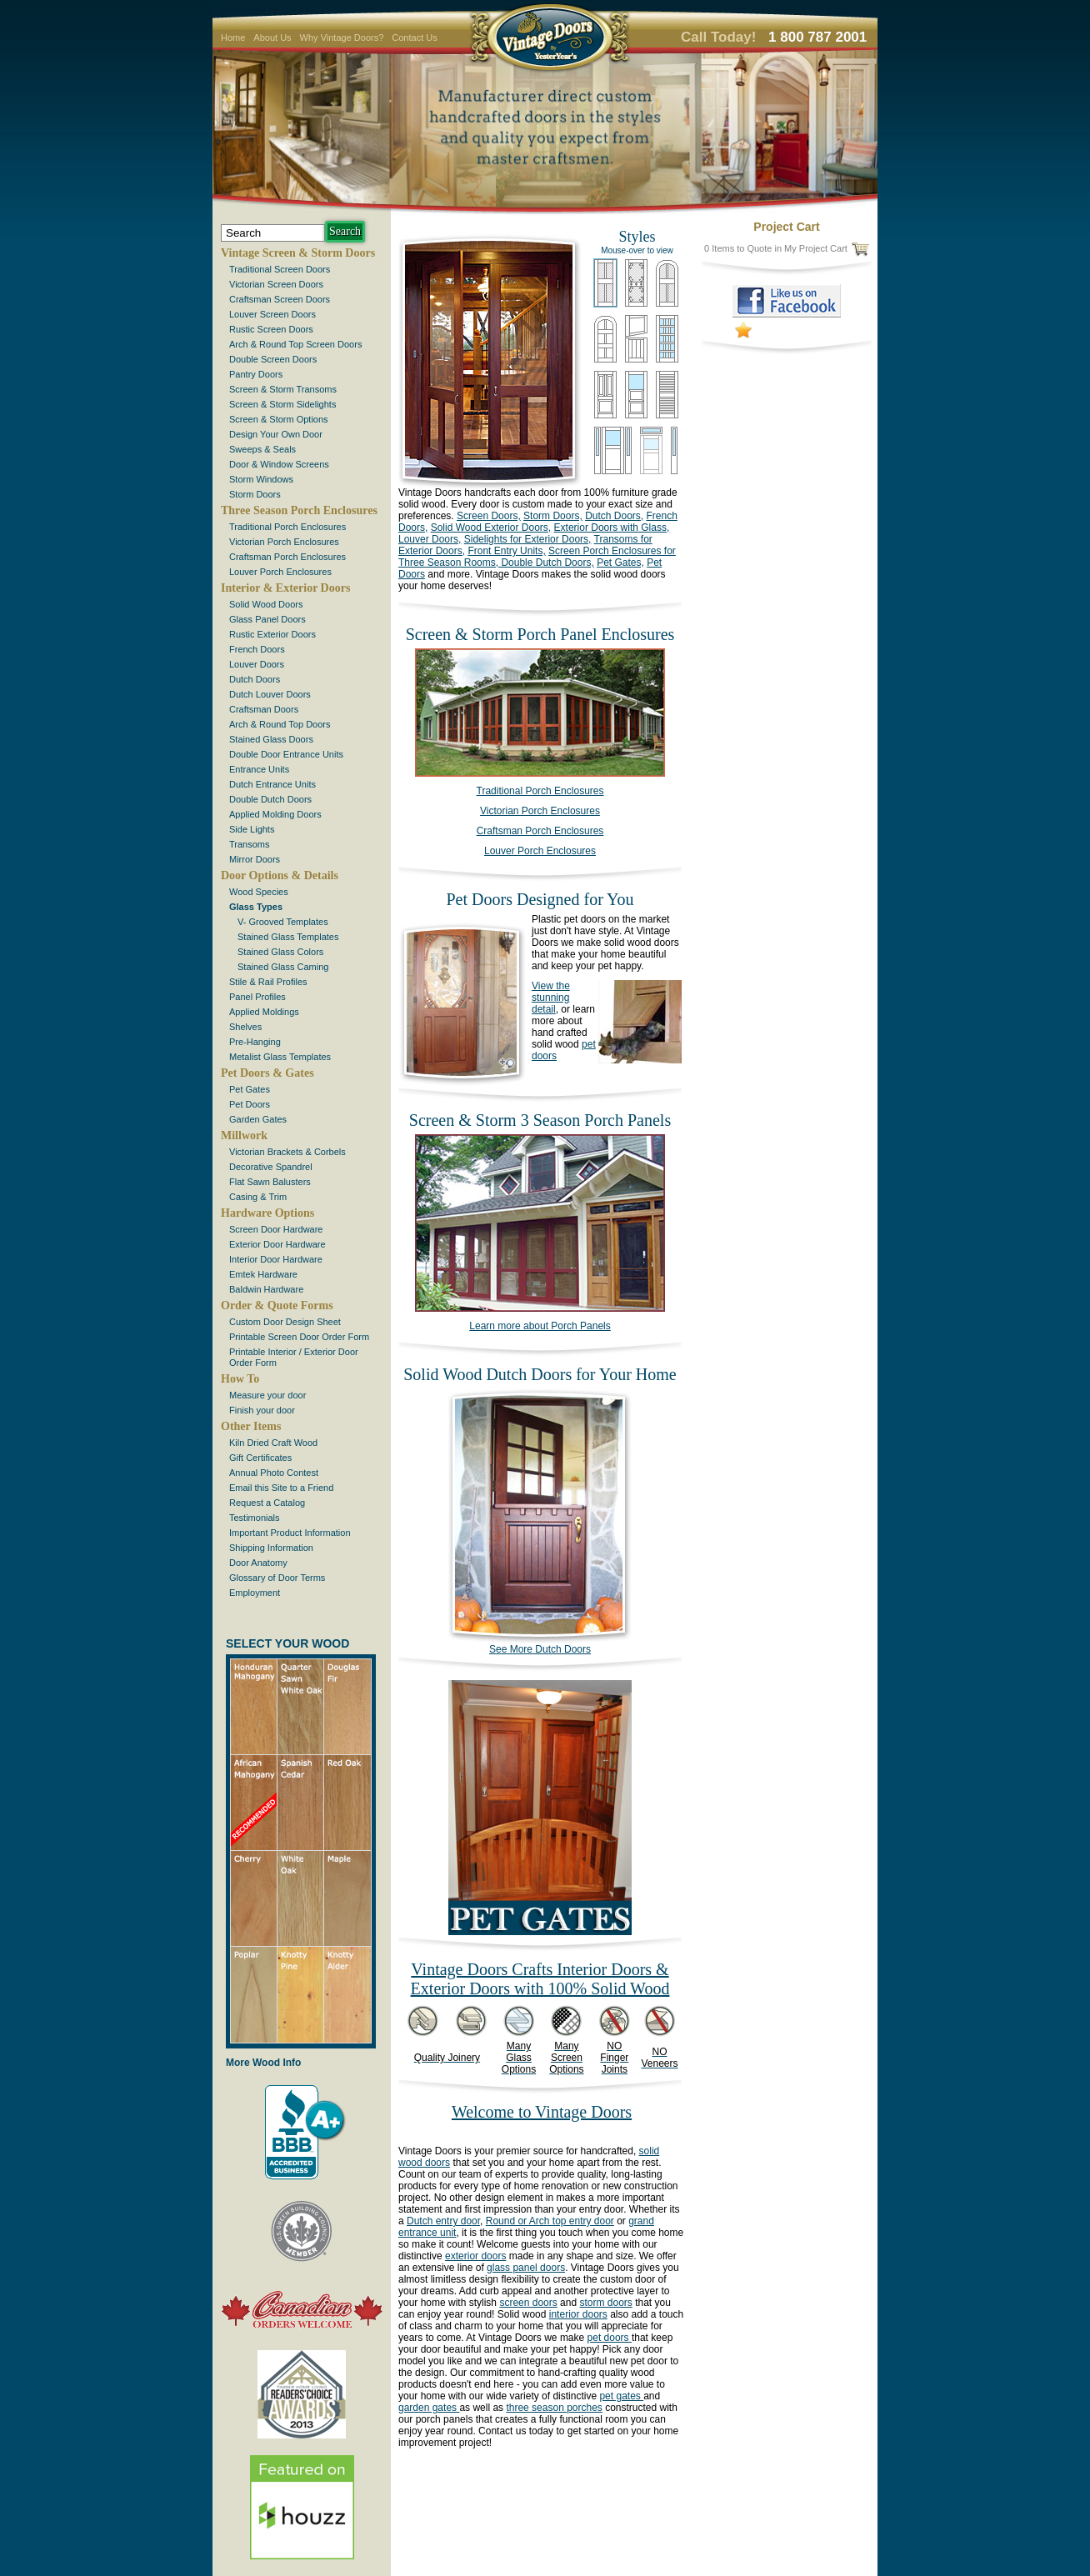 This screenshot has height=2576, width=1090. What do you see at coordinates (550, 2221) in the screenshot?
I see `Round or Arch top entry door` at bounding box center [550, 2221].